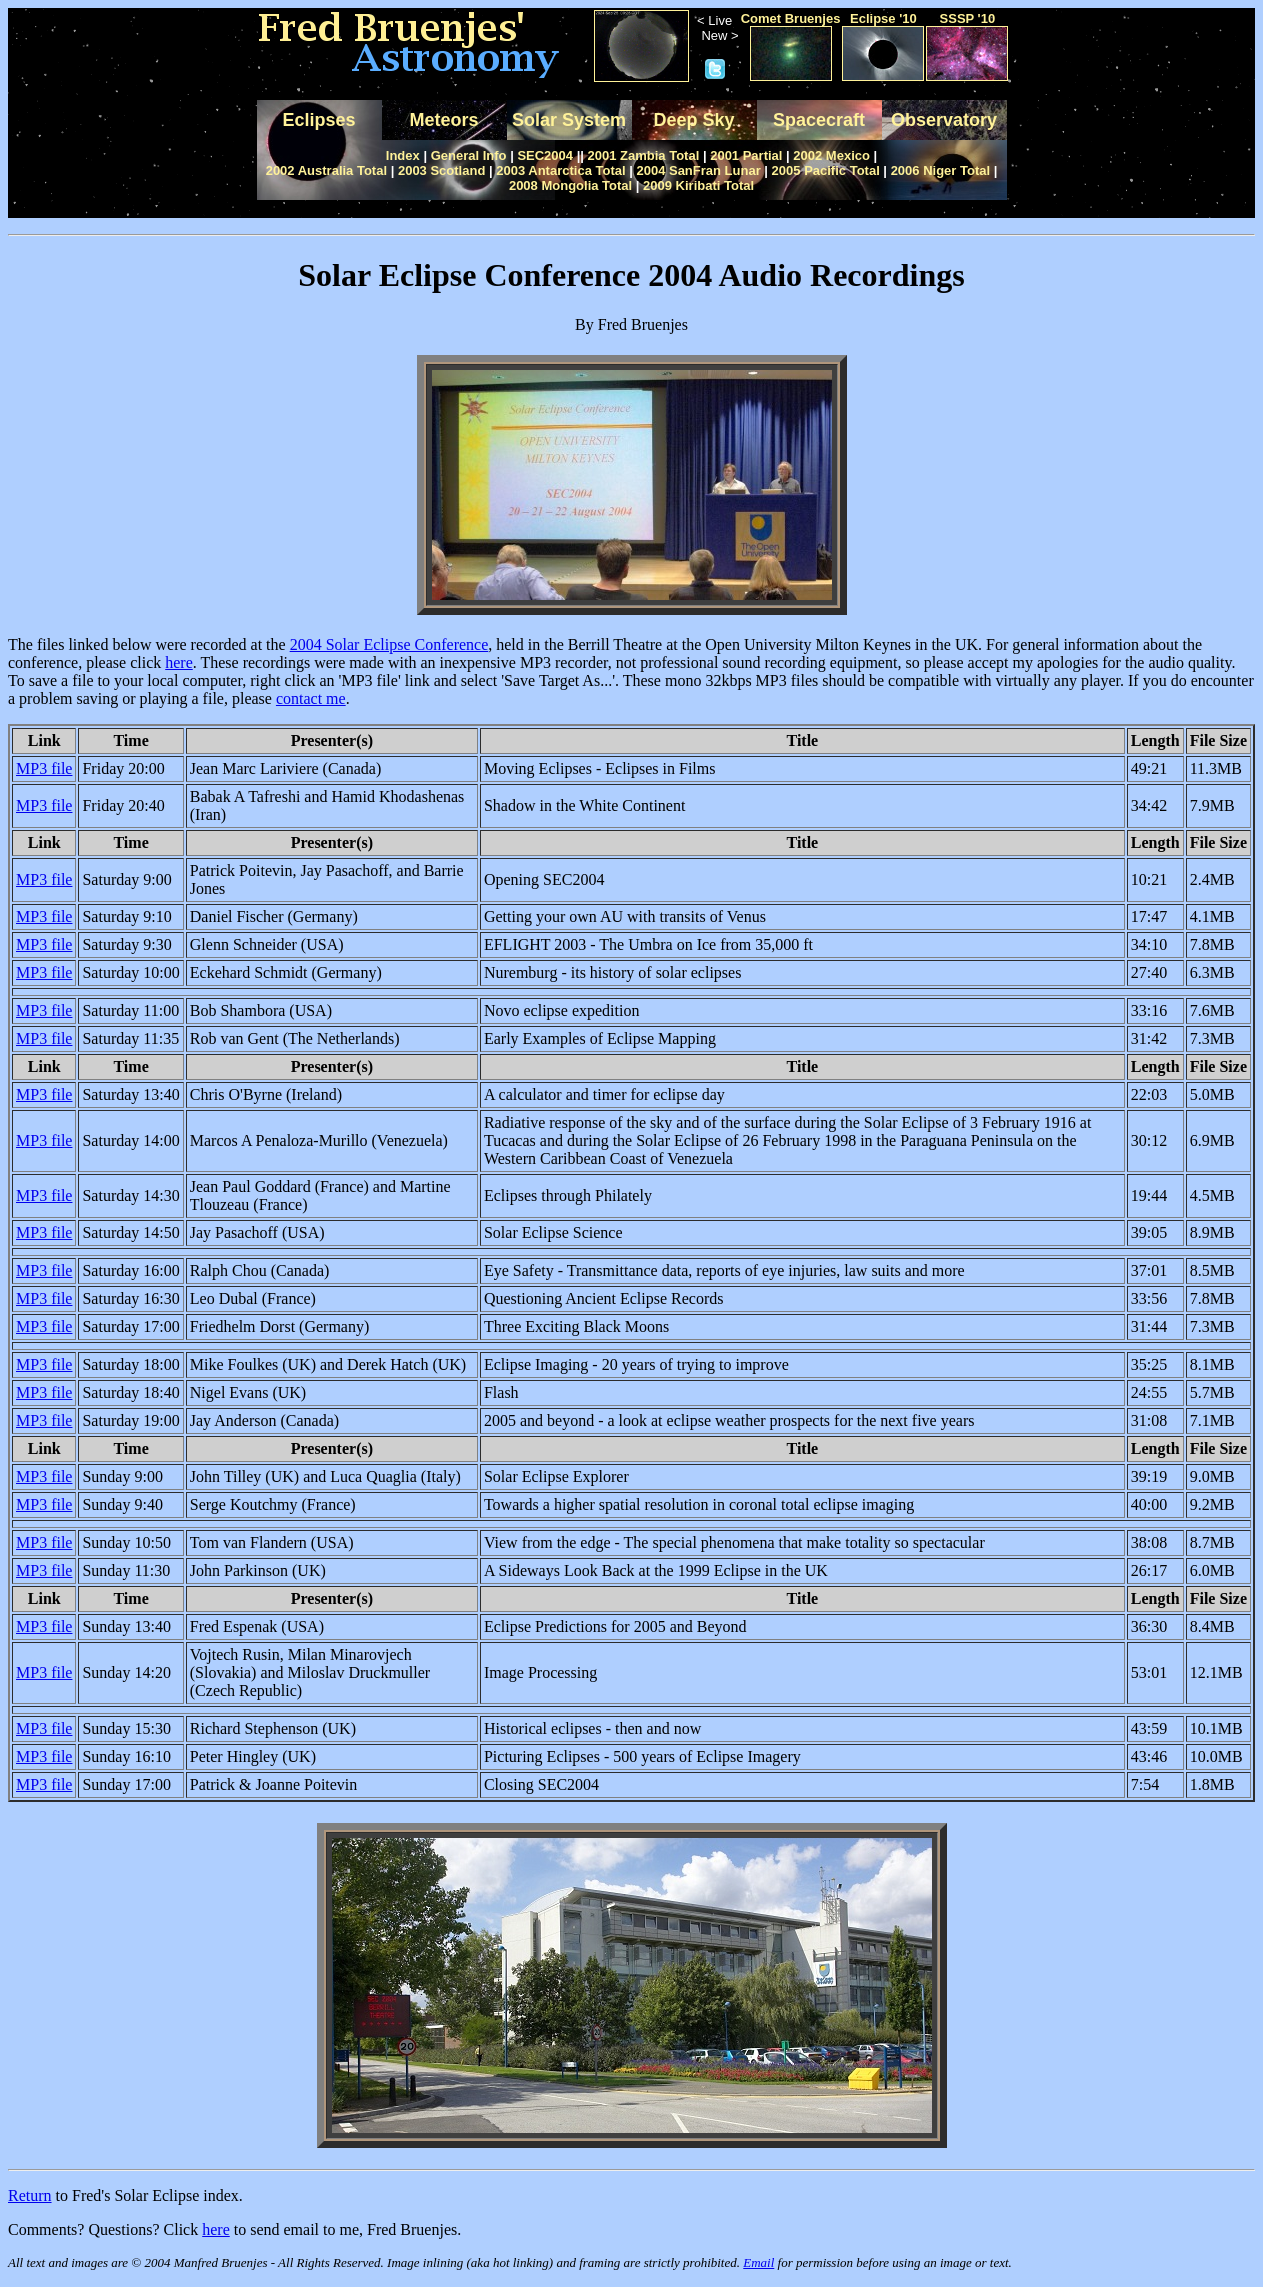 The image size is (1263, 2287). I want to click on here, so click(179, 662).